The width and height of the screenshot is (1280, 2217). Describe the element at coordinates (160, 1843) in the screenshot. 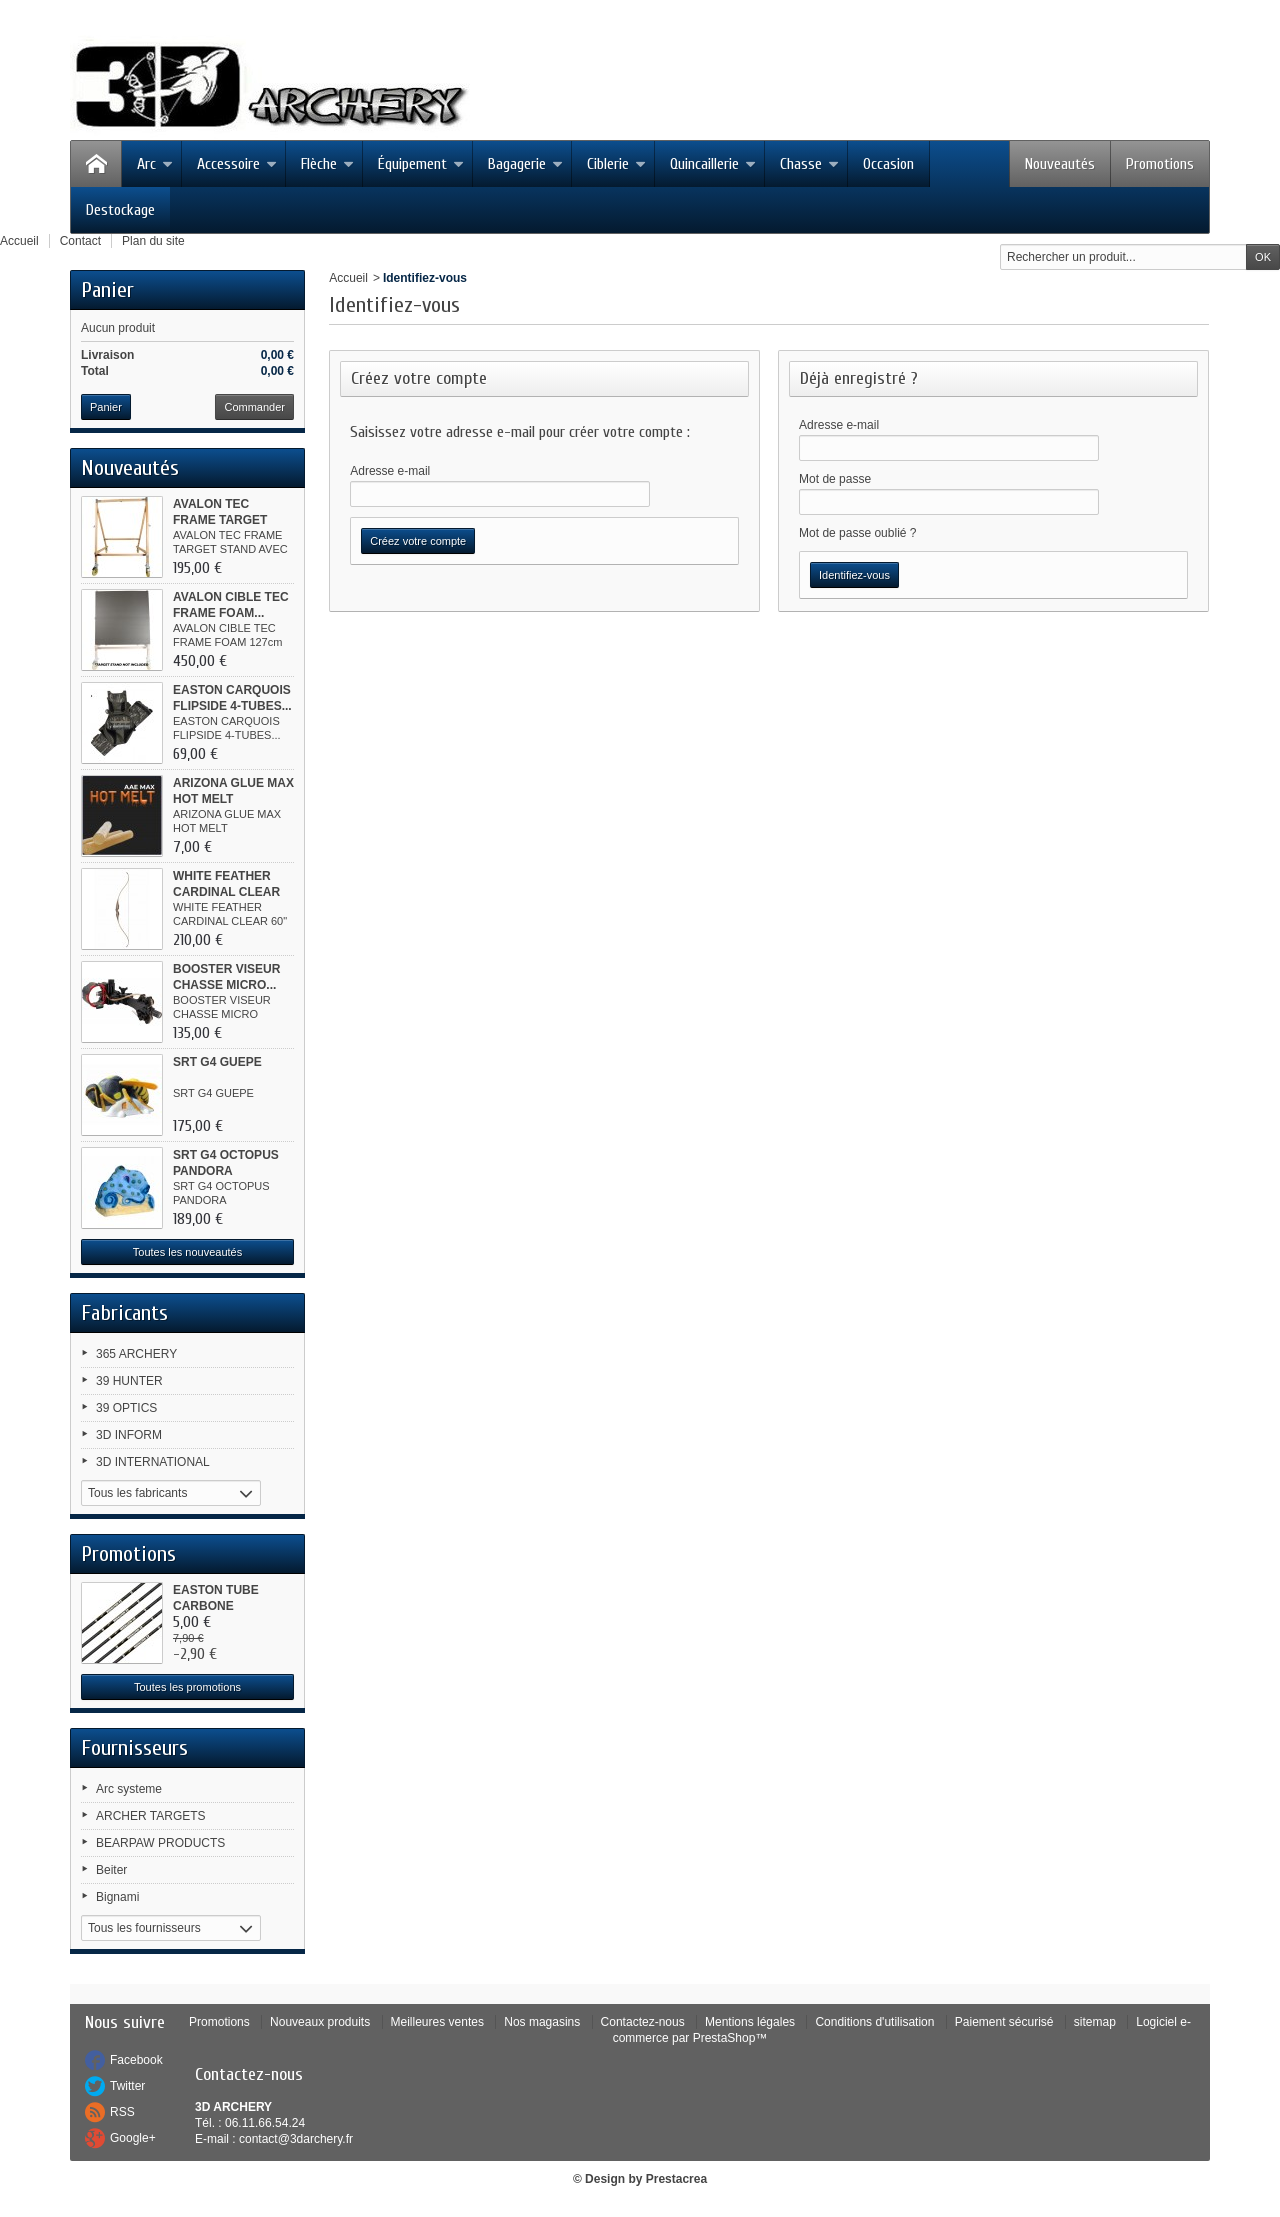

I see `BEARPAW PRODUCTS` at that location.